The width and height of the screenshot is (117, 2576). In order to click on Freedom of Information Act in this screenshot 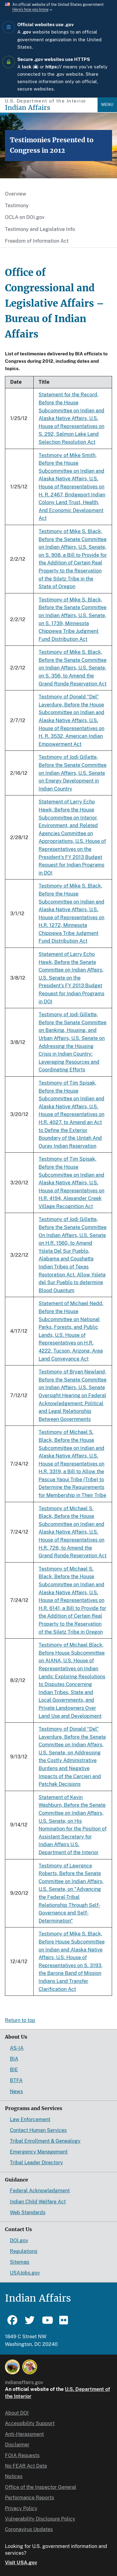, I will do `click(37, 241)`.